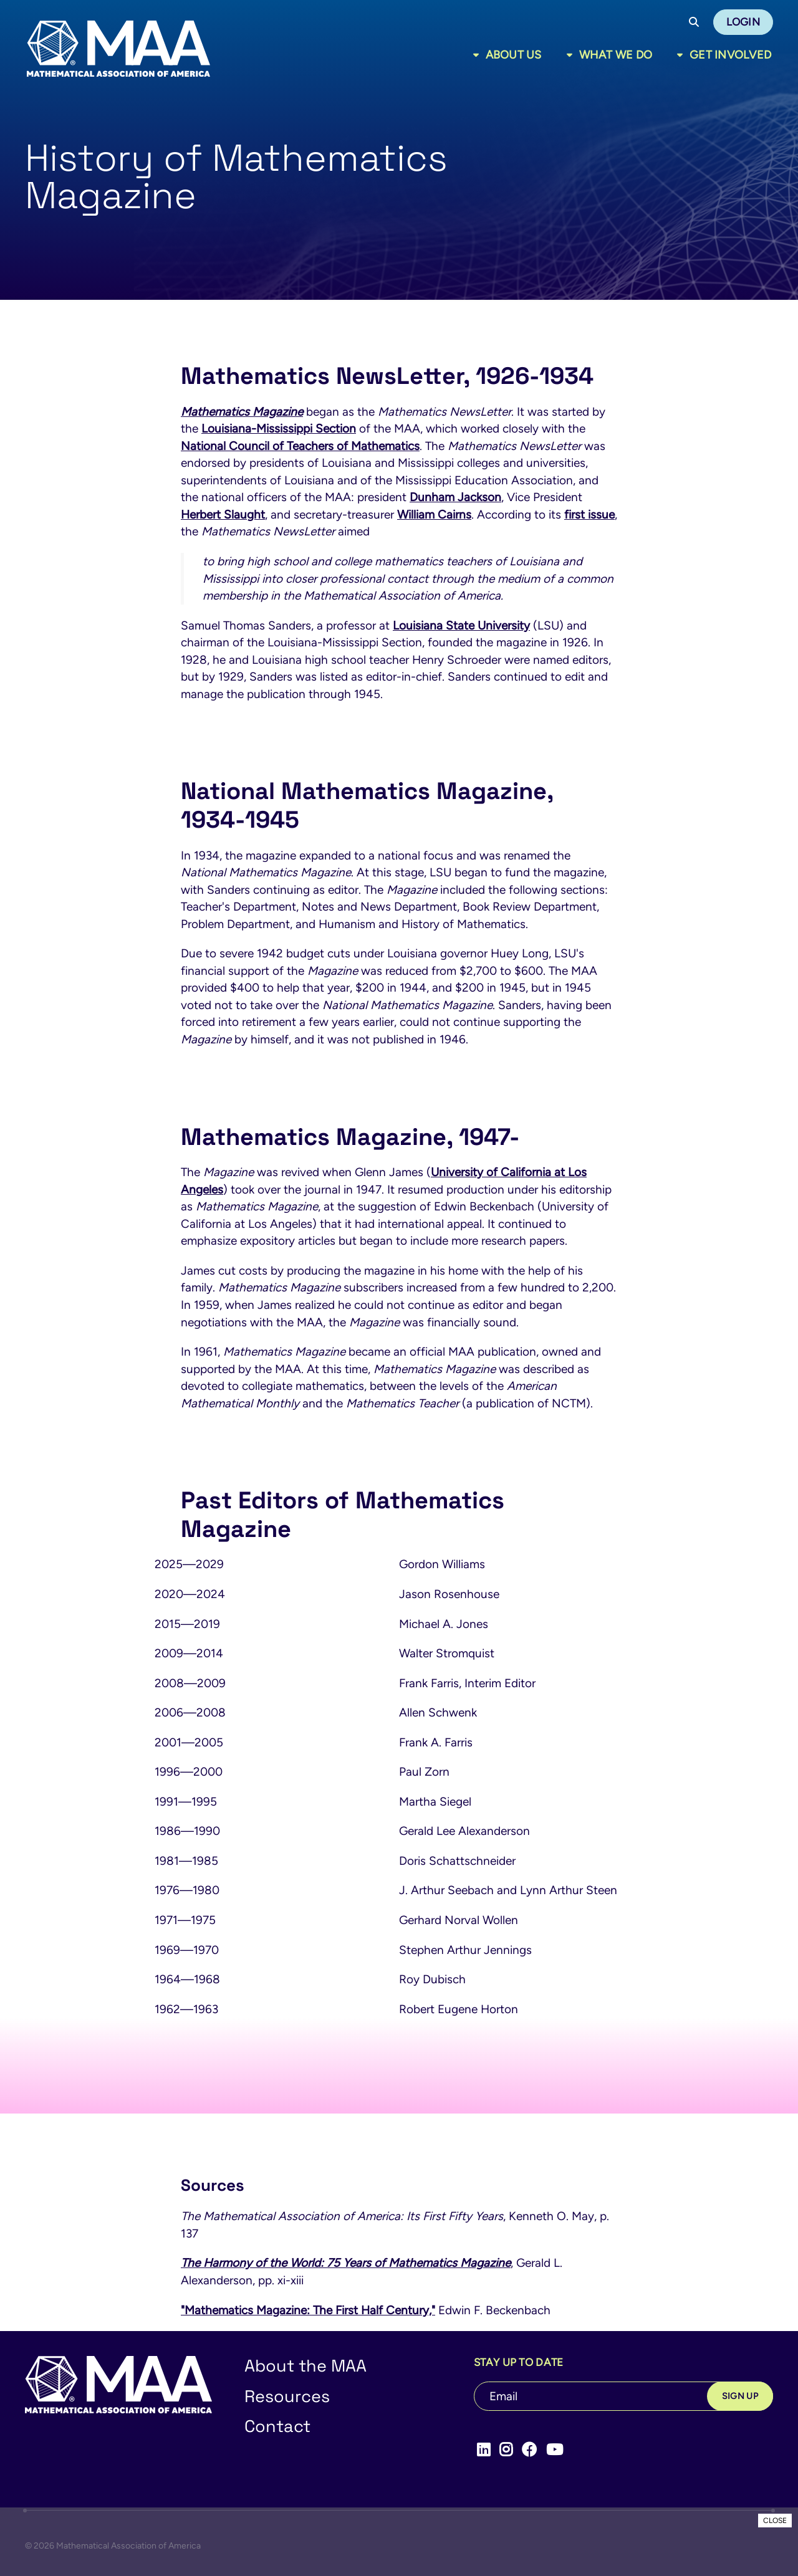 The width and height of the screenshot is (798, 2576). I want to click on Louisiana State University, so click(461, 625).